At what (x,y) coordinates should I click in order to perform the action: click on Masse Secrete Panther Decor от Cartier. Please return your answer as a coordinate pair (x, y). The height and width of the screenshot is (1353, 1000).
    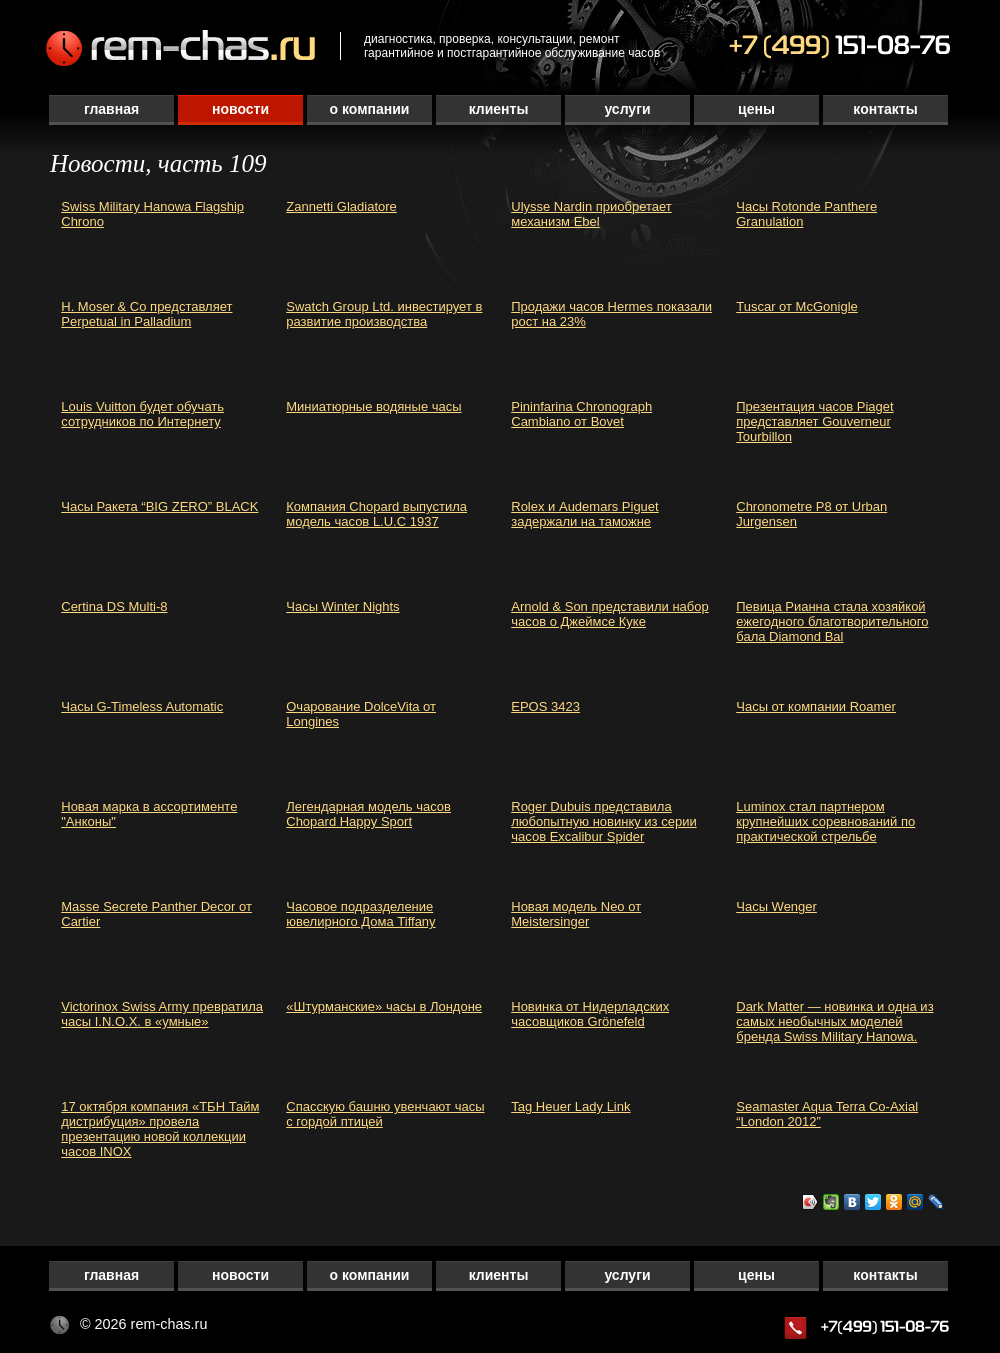
    Looking at the image, I should click on (156, 914).